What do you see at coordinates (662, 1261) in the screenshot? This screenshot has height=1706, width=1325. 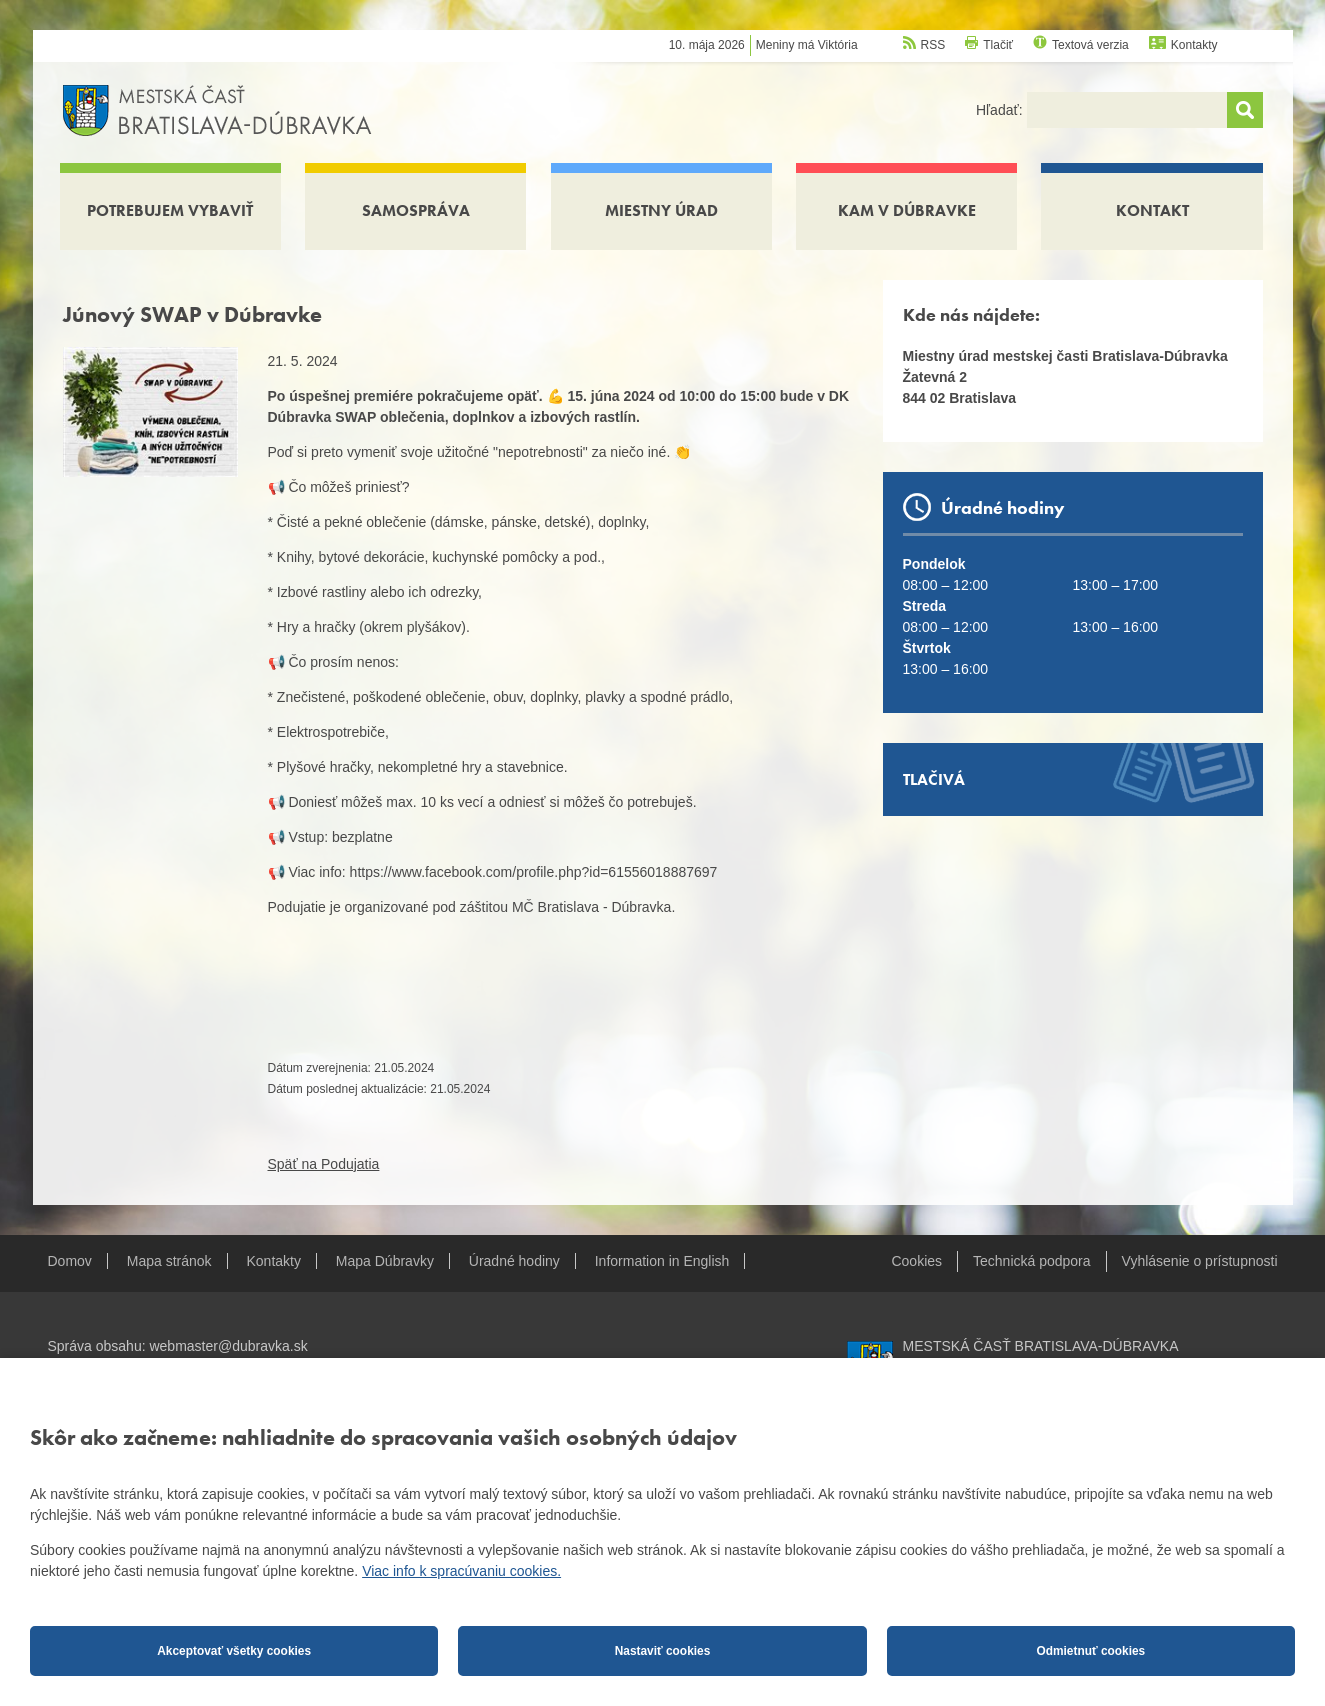 I see `Information in English` at bounding box center [662, 1261].